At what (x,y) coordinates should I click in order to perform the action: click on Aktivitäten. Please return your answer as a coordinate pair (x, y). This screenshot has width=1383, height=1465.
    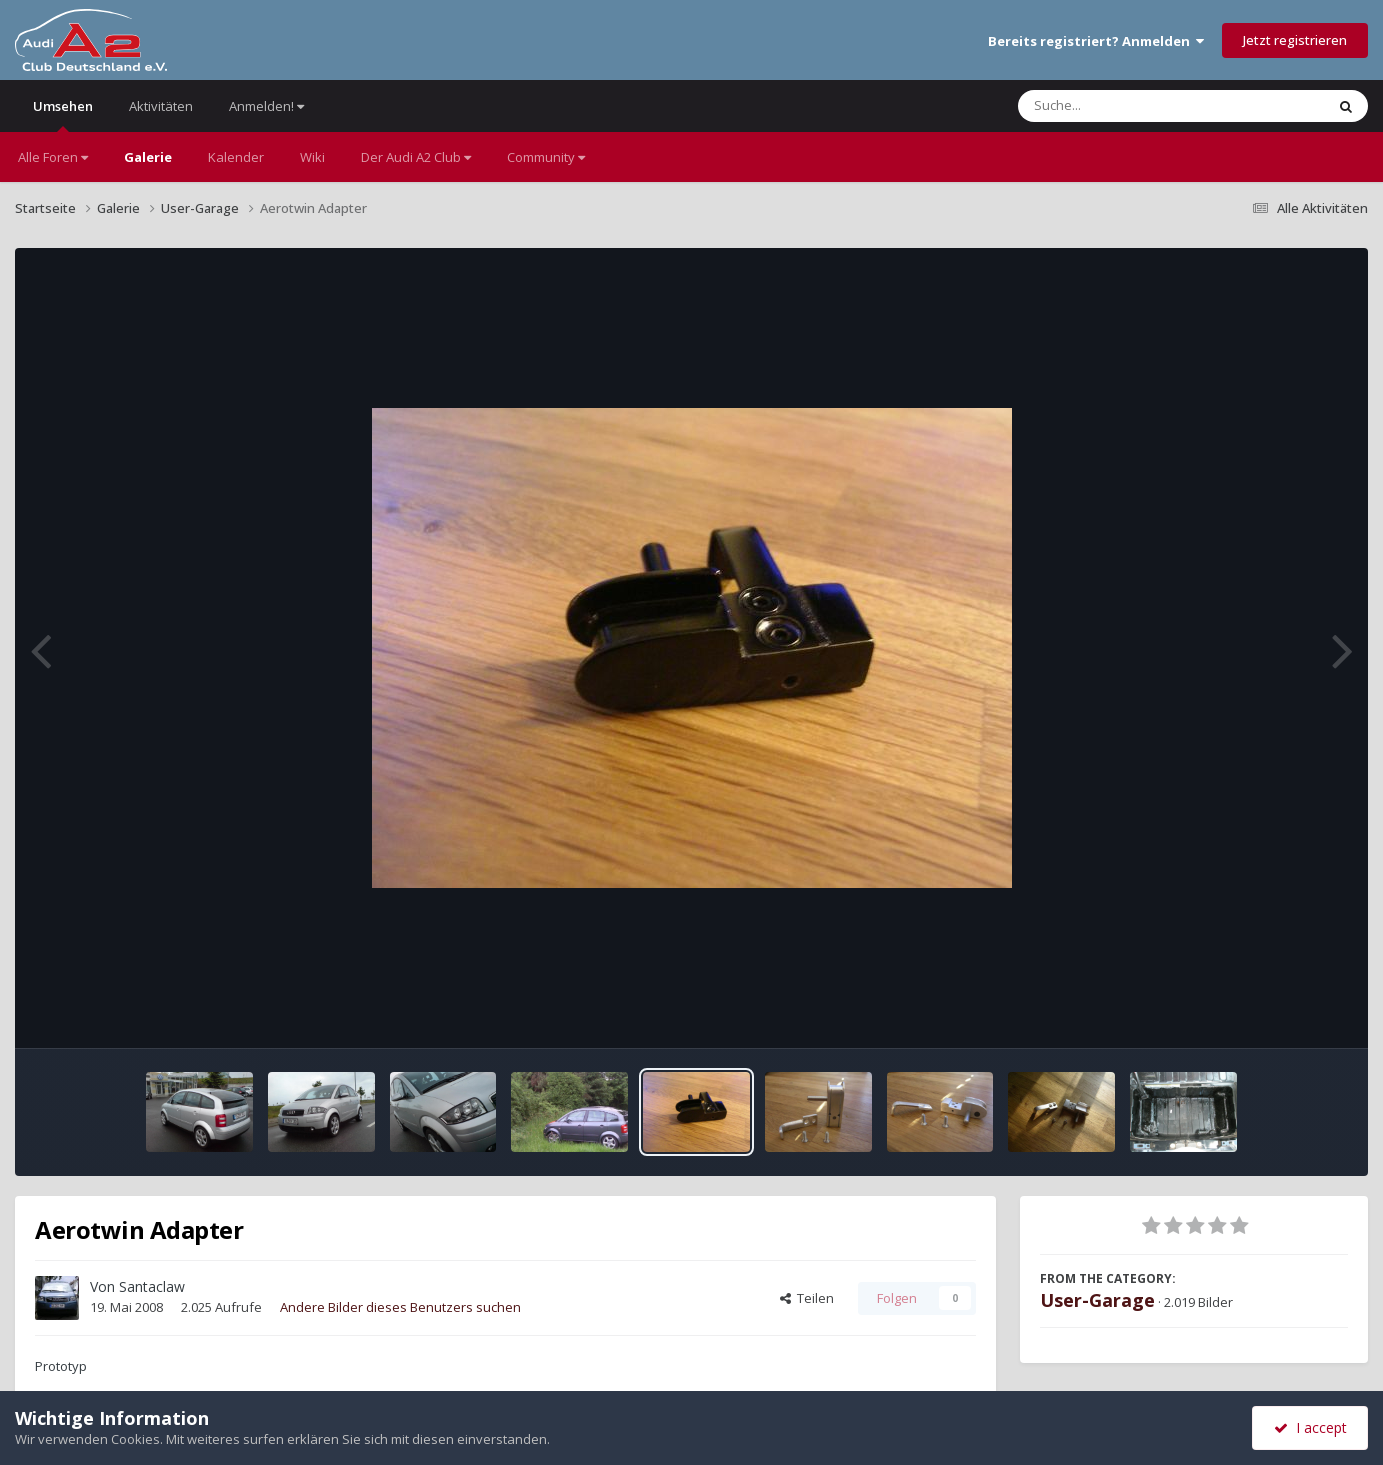
    Looking at the image, I should click on (161, 106).